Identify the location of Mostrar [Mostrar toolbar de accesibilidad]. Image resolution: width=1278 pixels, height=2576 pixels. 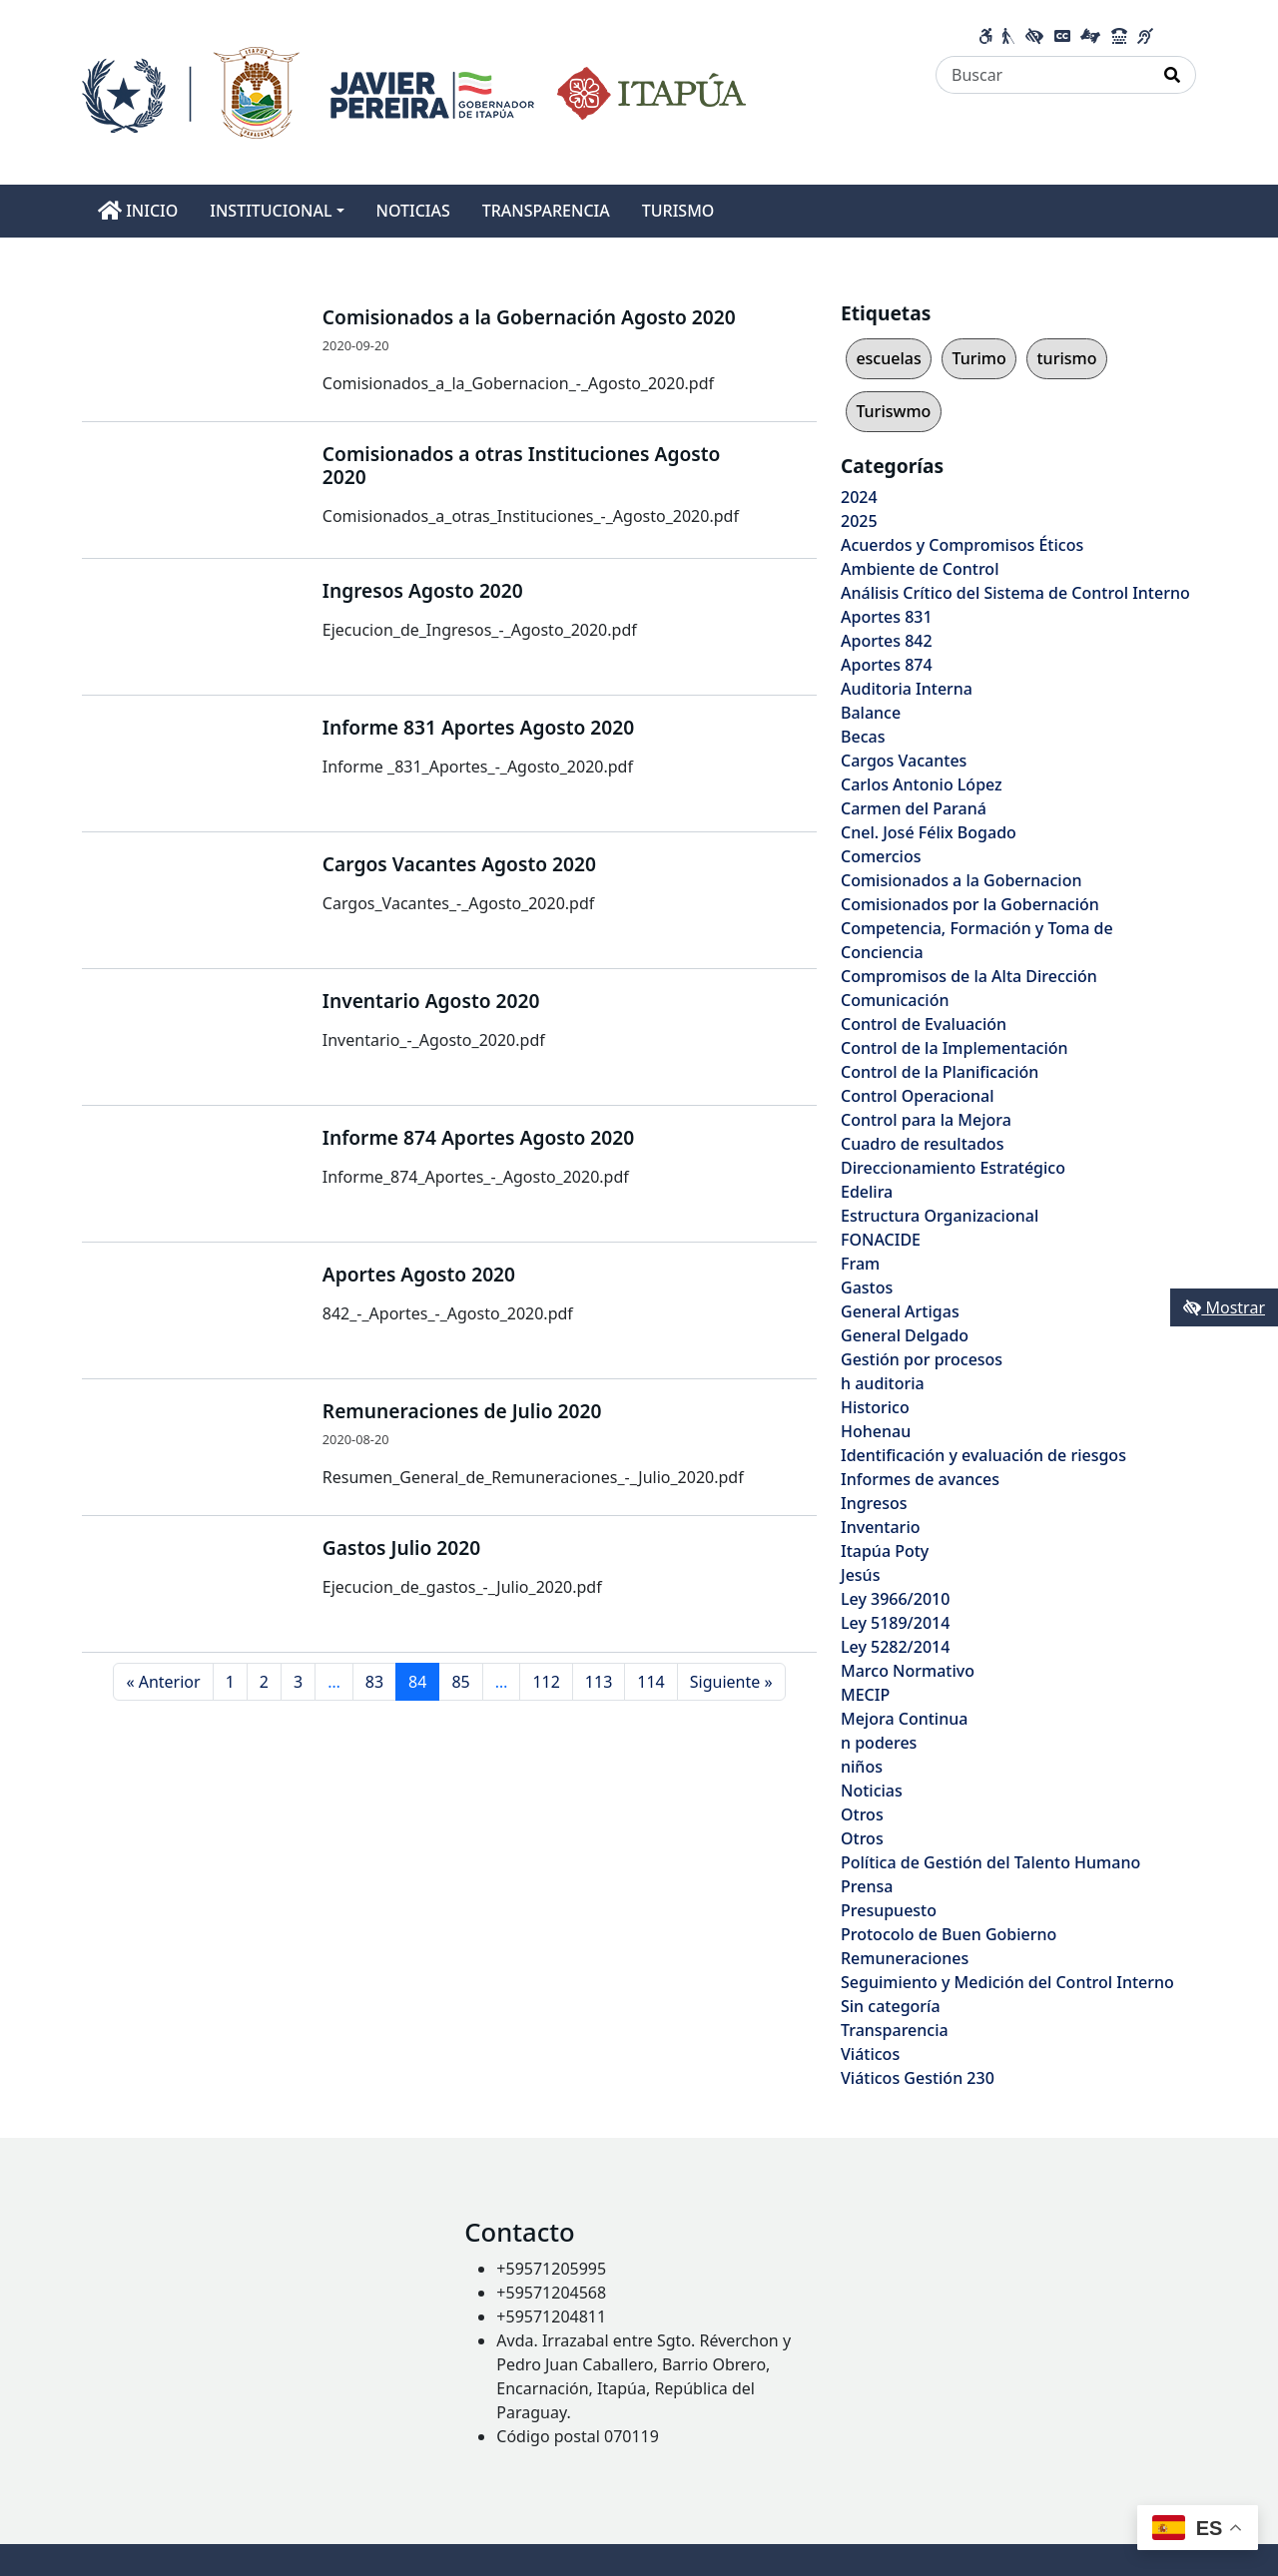
(1224, 1307).